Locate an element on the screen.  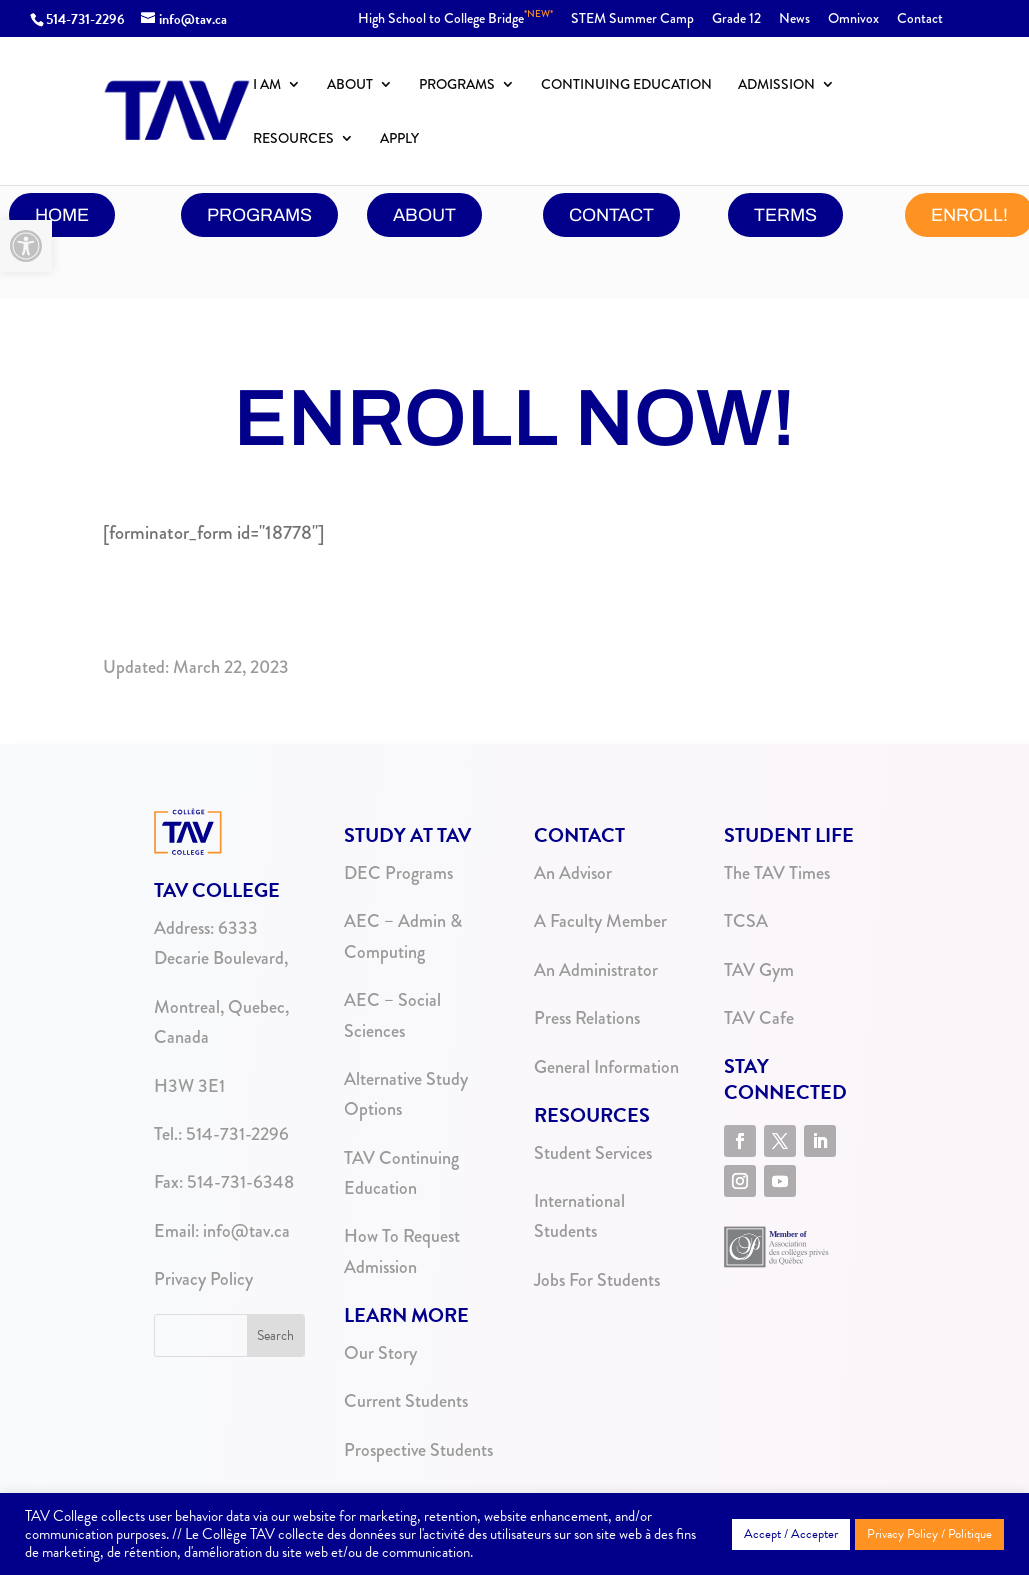
A Faculty Member is located at coordinates (600, 921).